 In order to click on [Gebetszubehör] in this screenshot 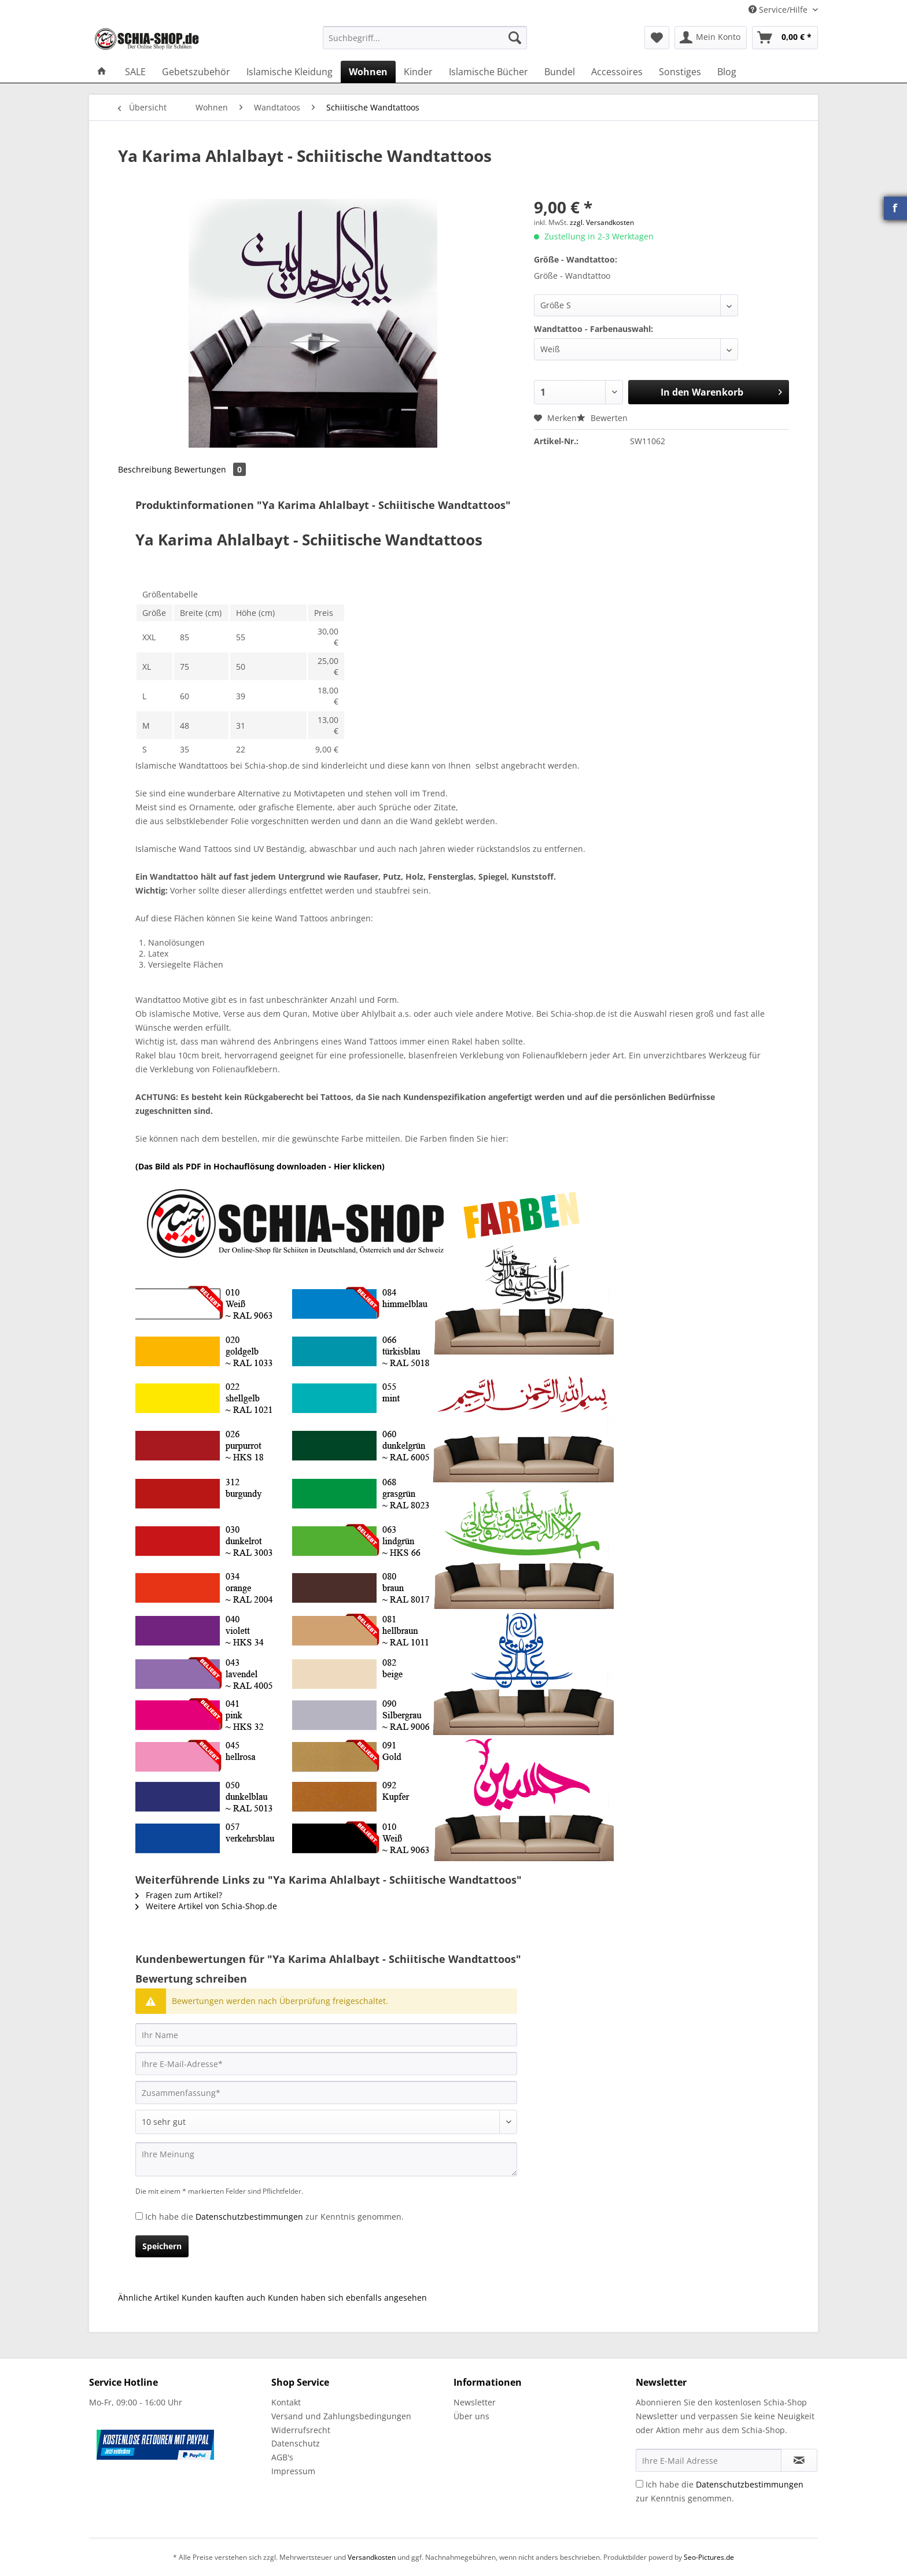, I will do `click(196, 72)`.